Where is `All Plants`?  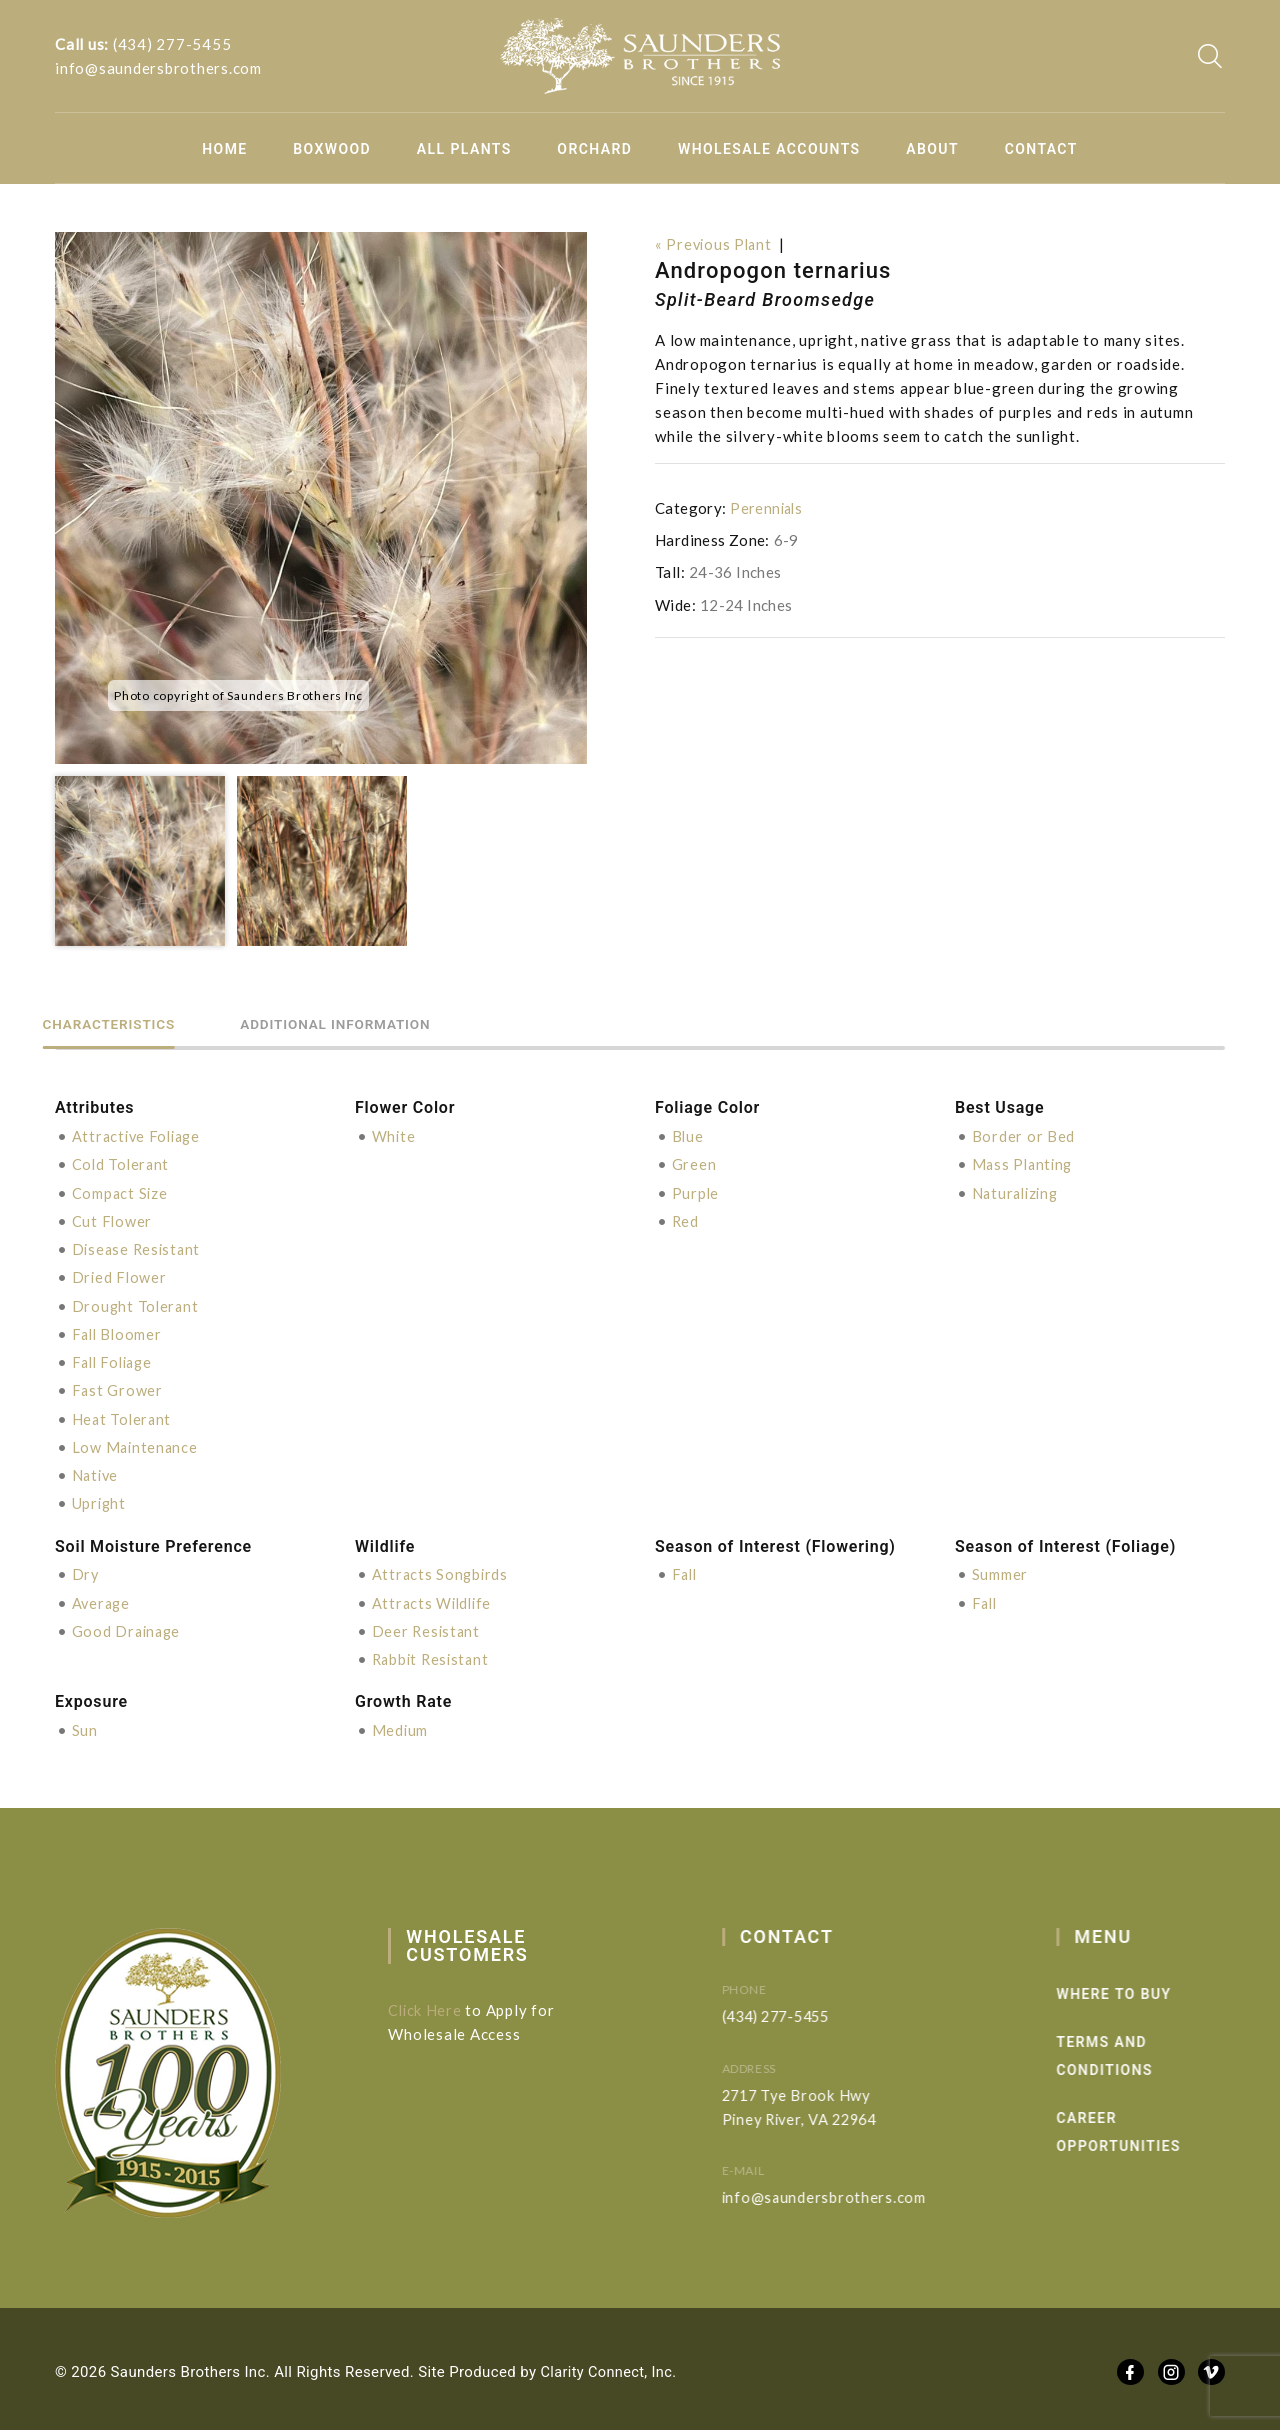 All Plants is located at coordinates (464, 149).